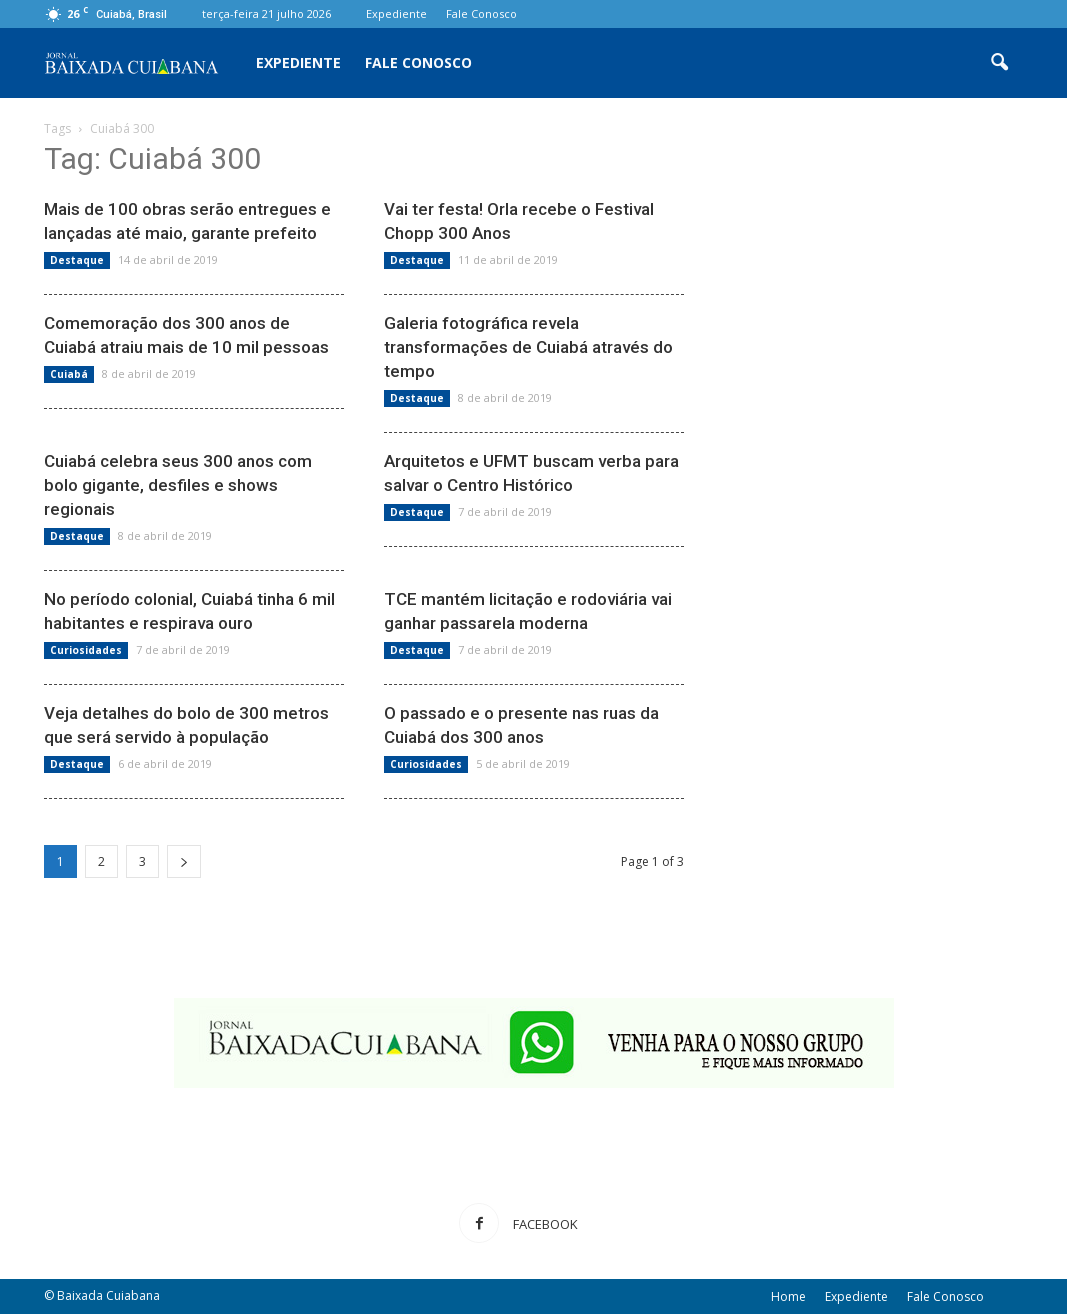 The width and height of the screenshot is (1067, 1314). Describe the element at coordinates (396, 13) in the screenshot. I see `Expediente` at that location.